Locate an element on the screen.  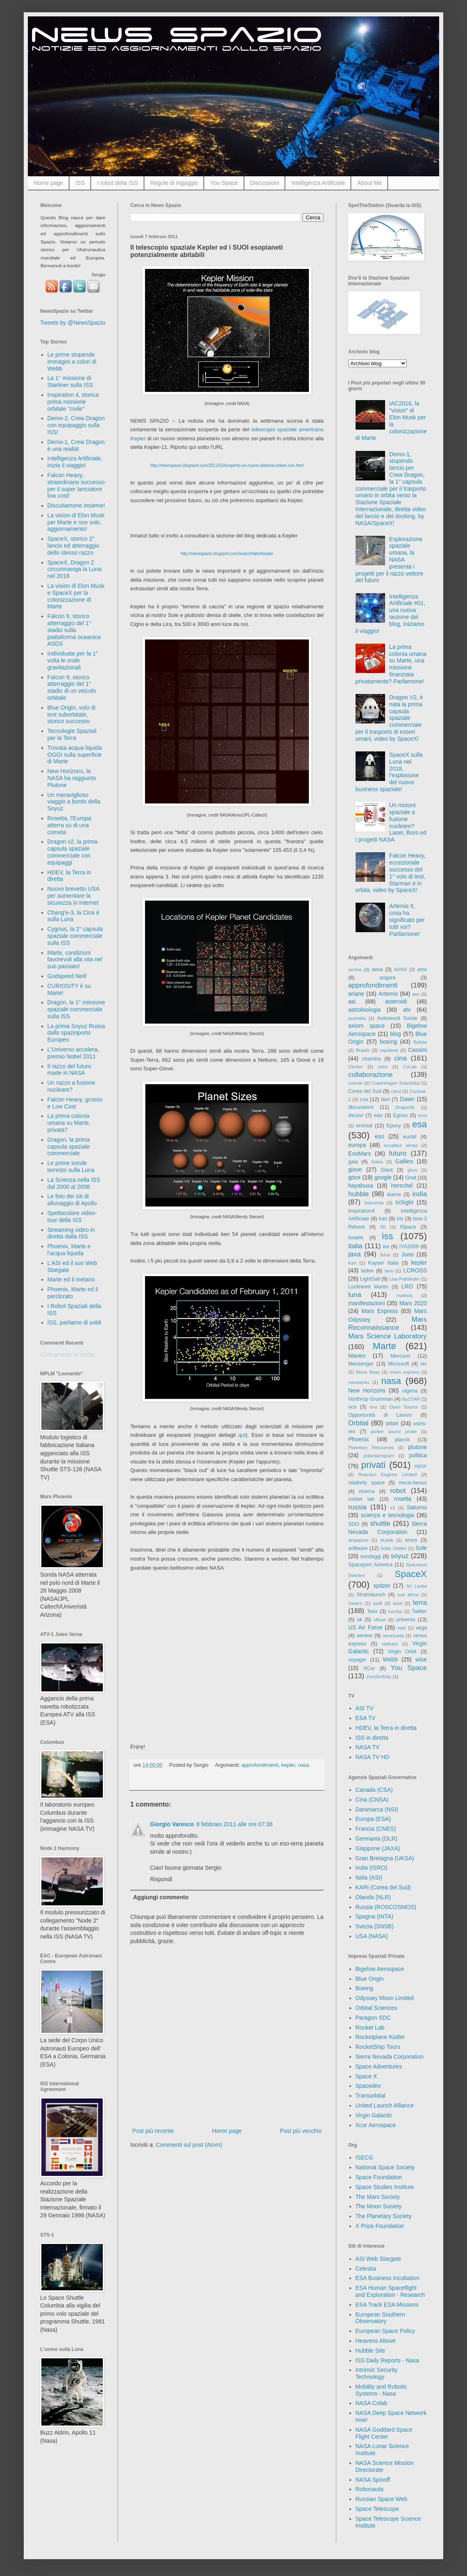
Cluster is located at coordinates (355, 1066).